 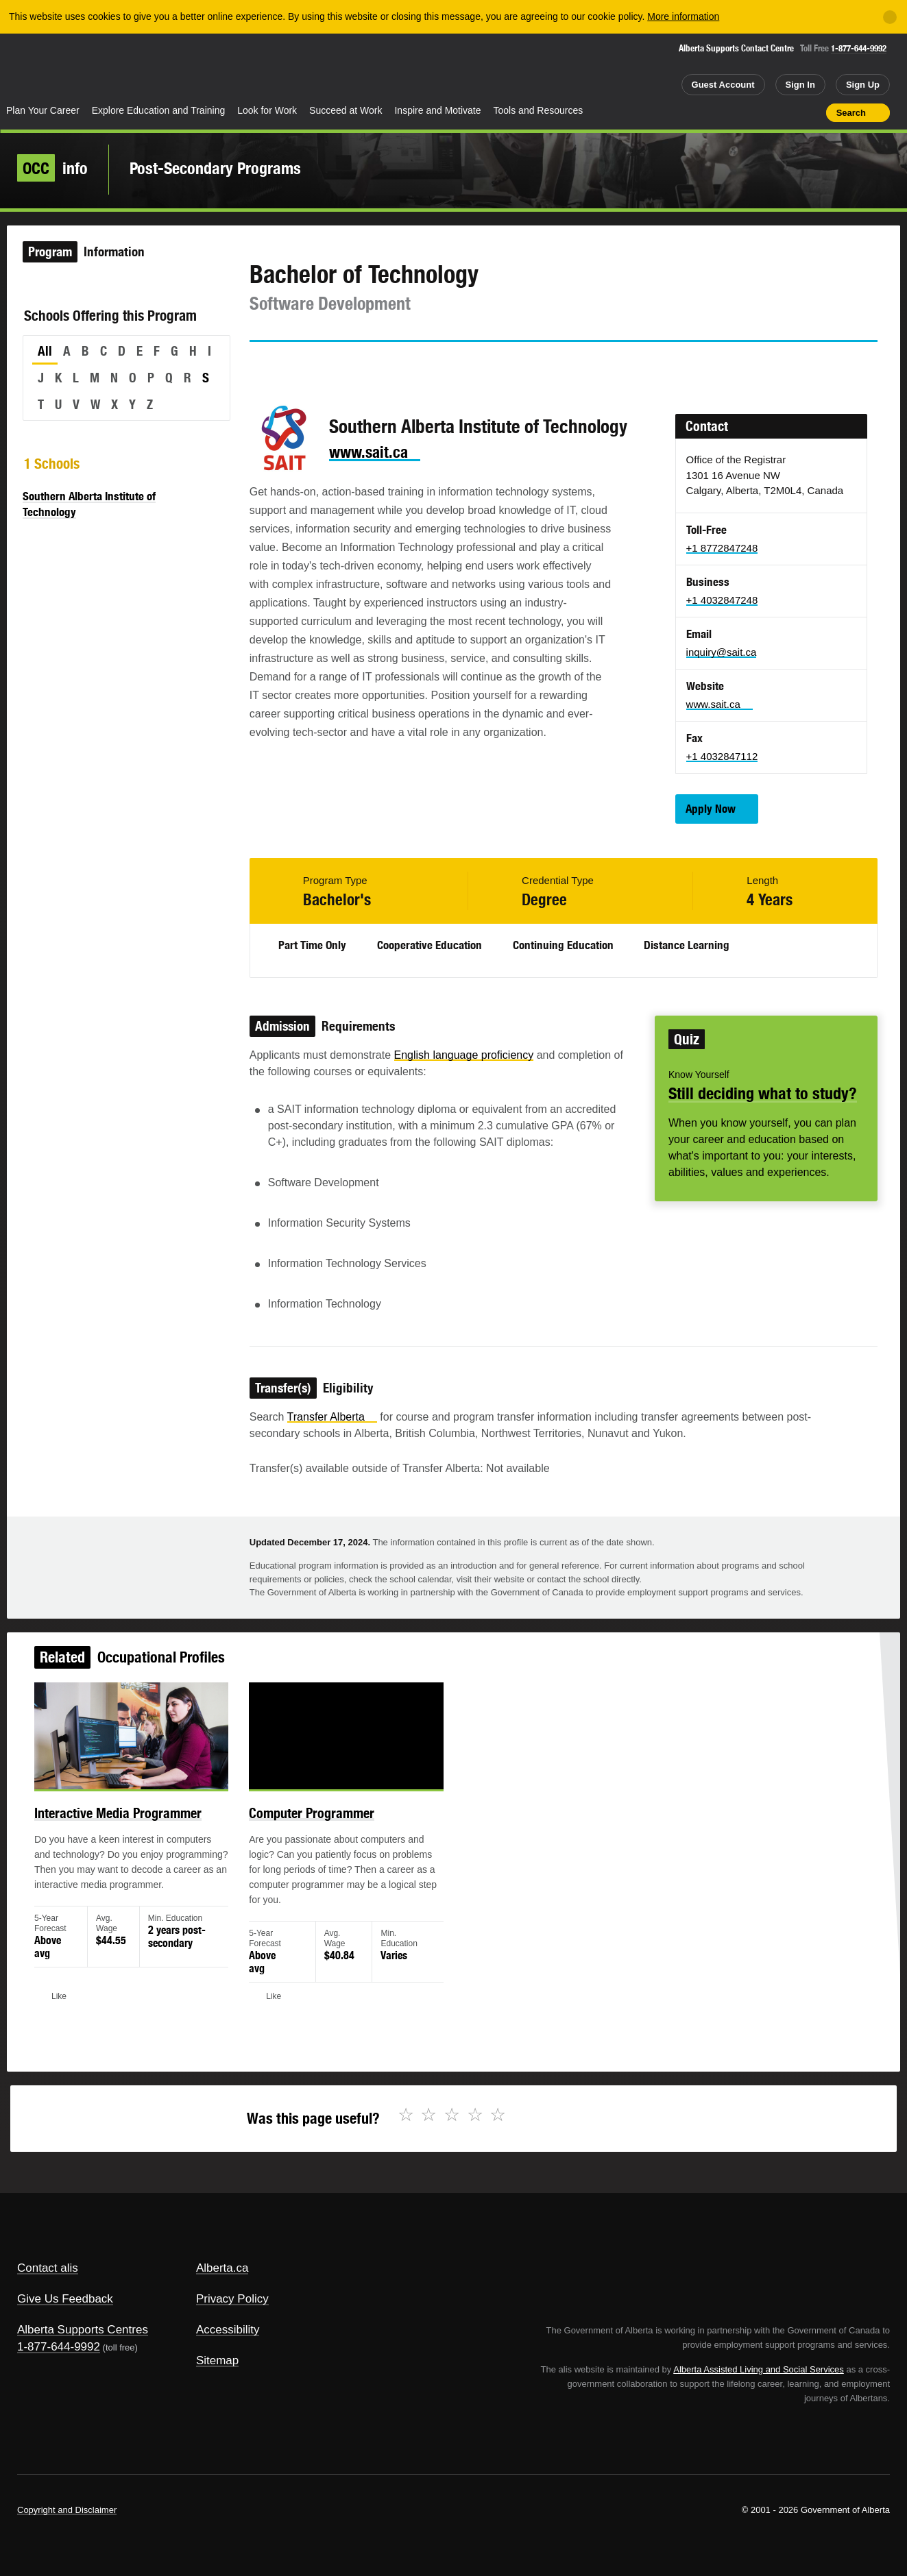 What do you see at coordinates (47, 2267) in the screenshot?
I see `Contact alis` at bounding box center [47, 2267].